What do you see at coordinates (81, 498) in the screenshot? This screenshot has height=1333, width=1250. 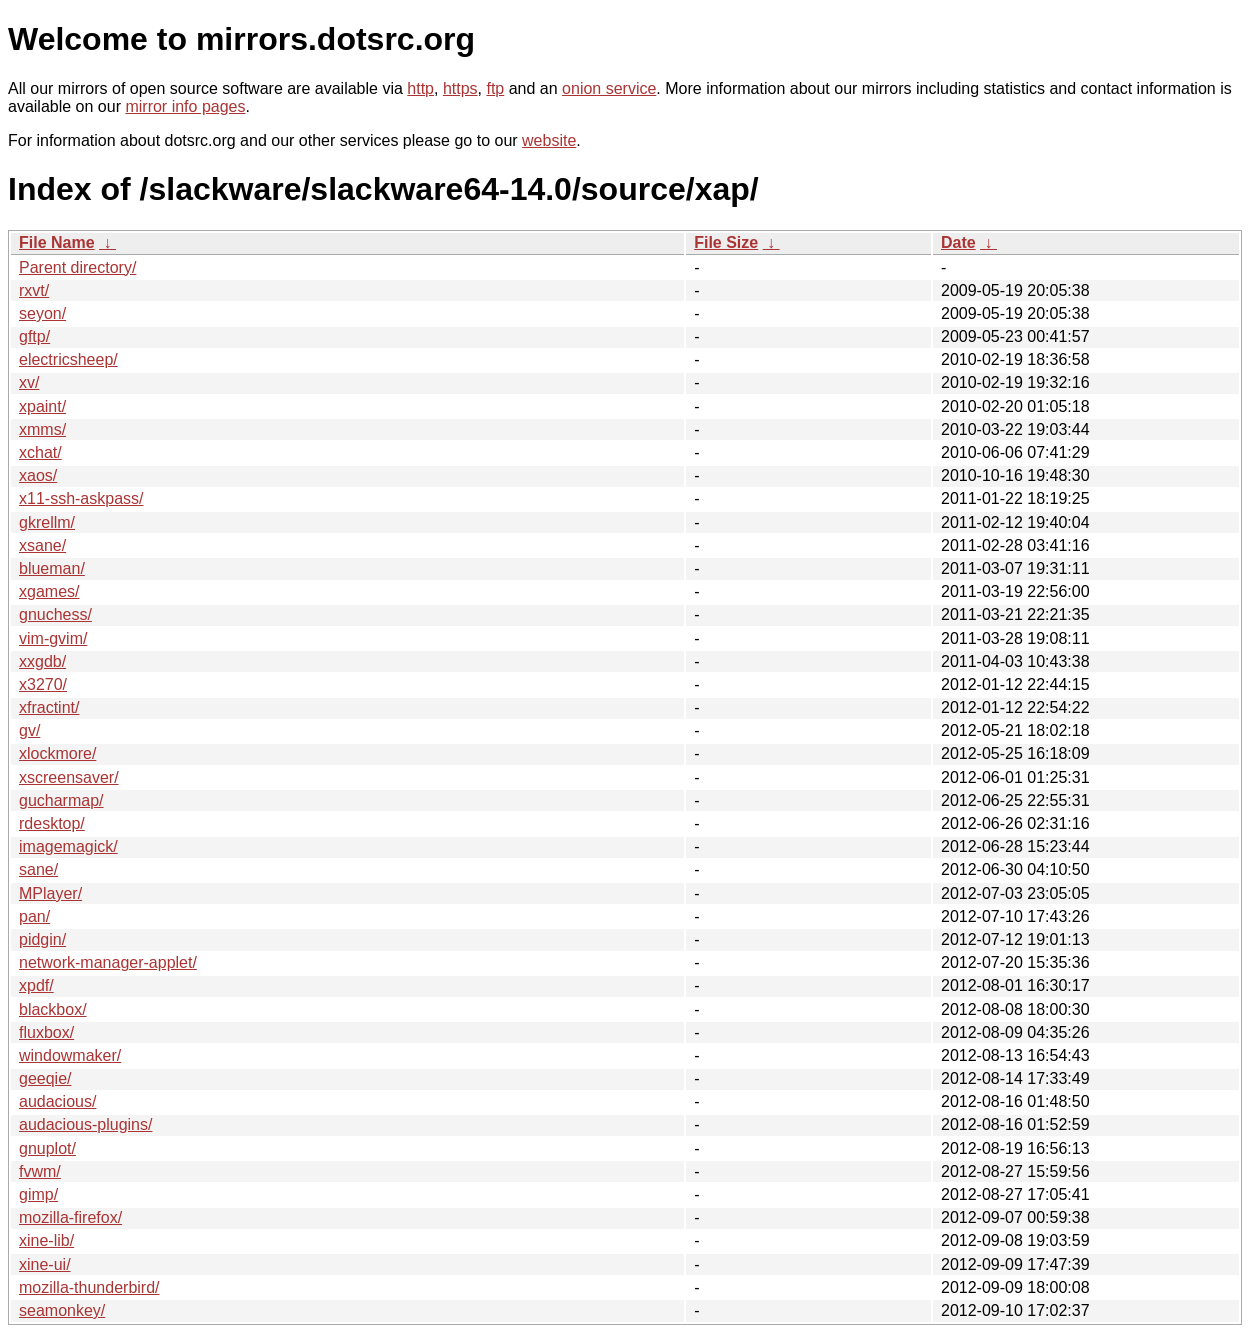 I see `x11-ssh-askpass/` at bounding box center [81, 498].